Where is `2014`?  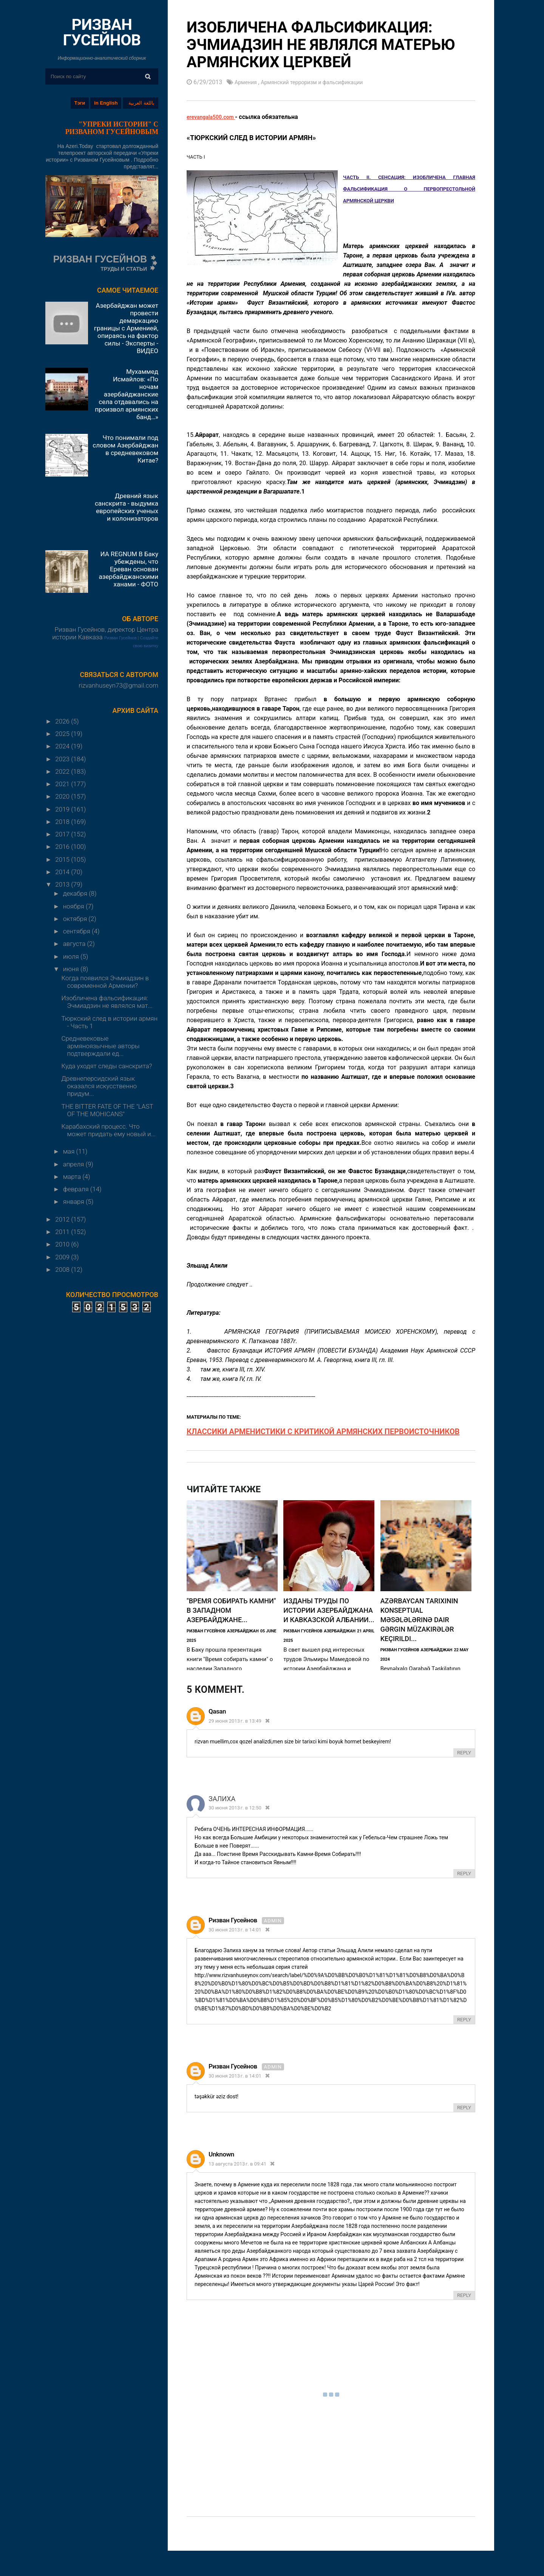 2014 is located at coordinates (63, 872).